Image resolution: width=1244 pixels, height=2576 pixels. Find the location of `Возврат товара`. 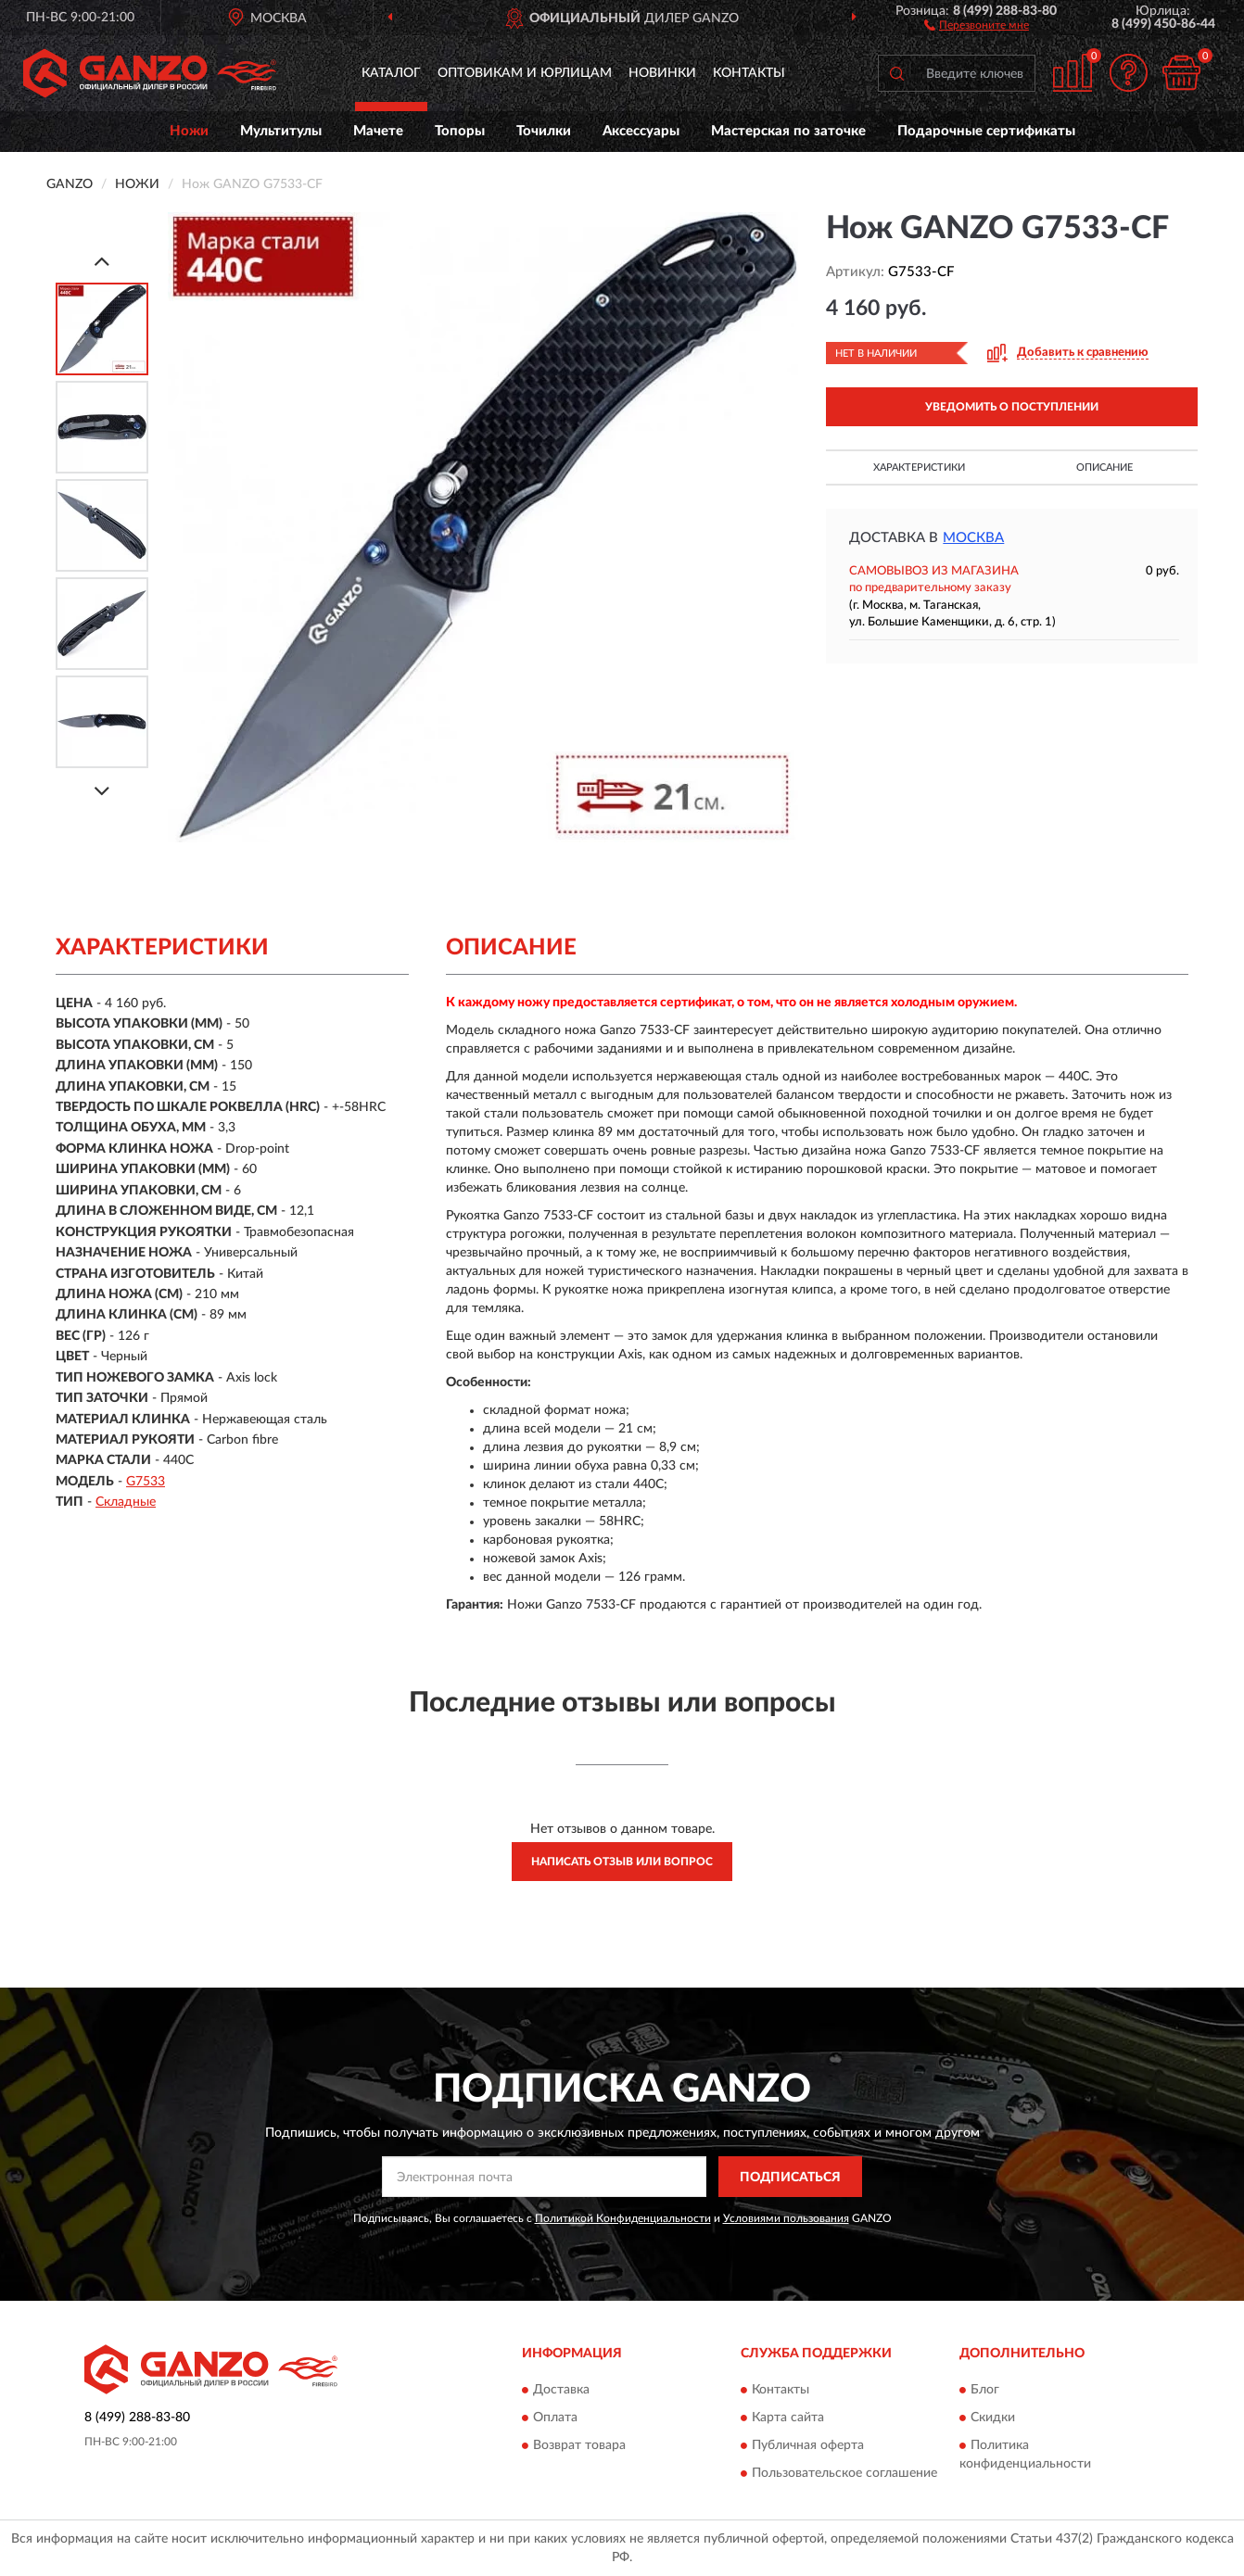

Возврат товара is located at coordinates (579, 2445).